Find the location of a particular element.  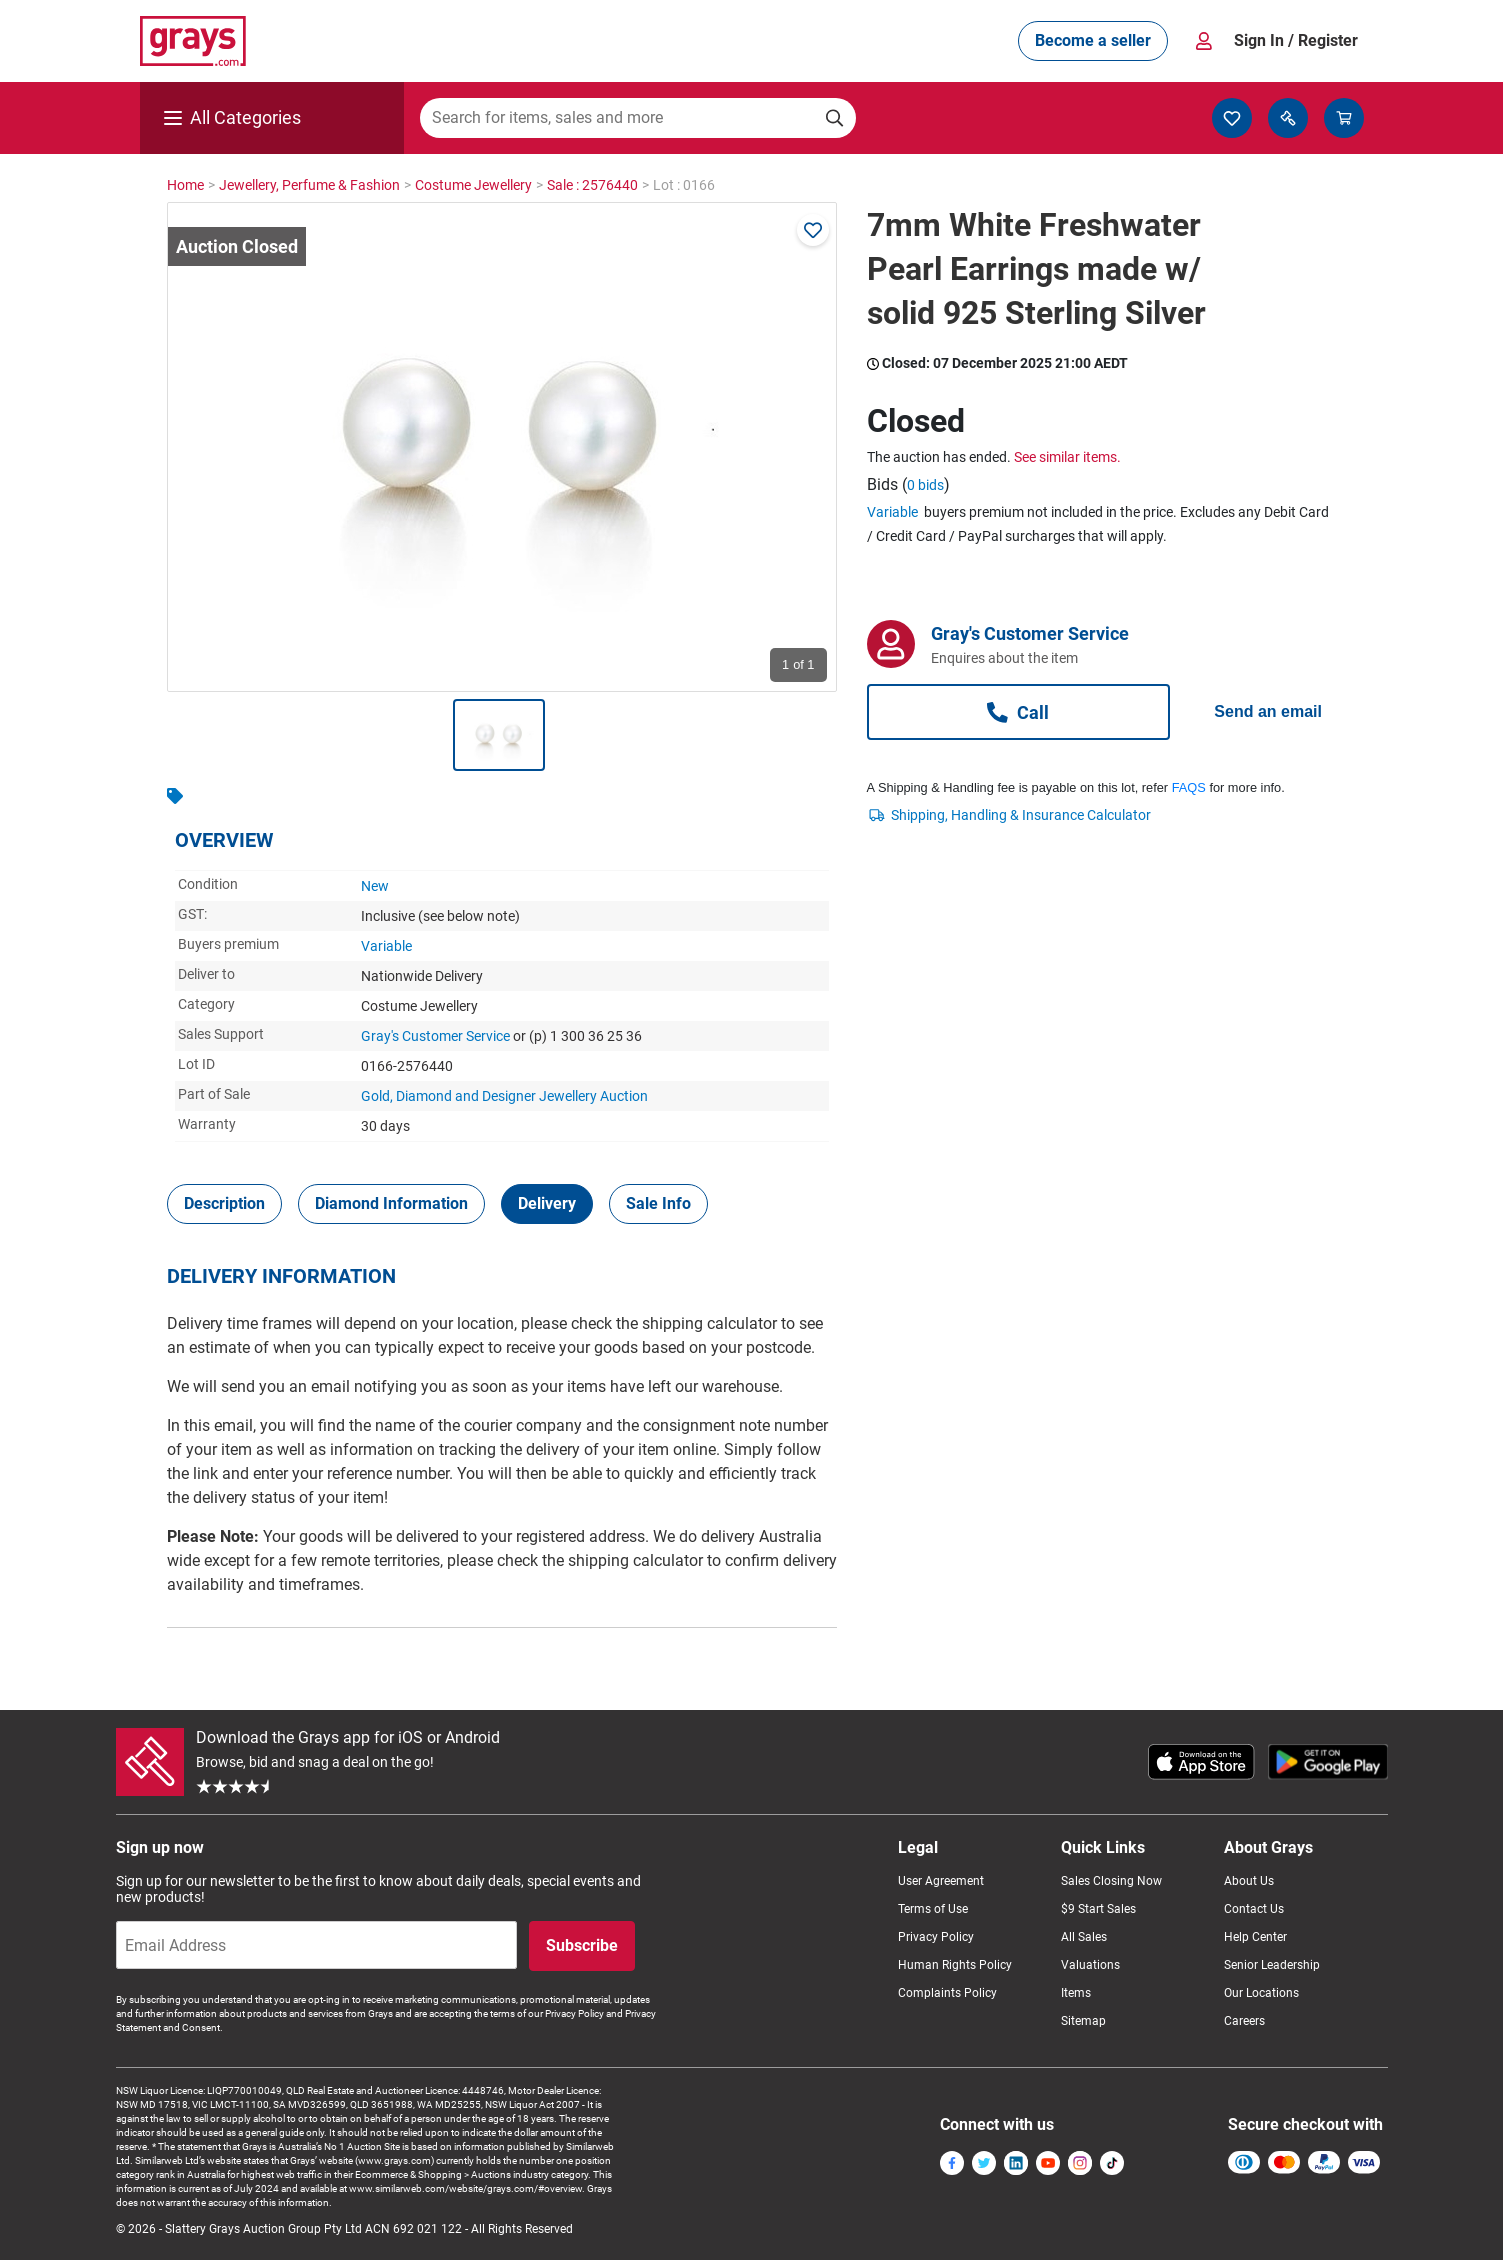

Send an email is located at coordinates (1268, 711).